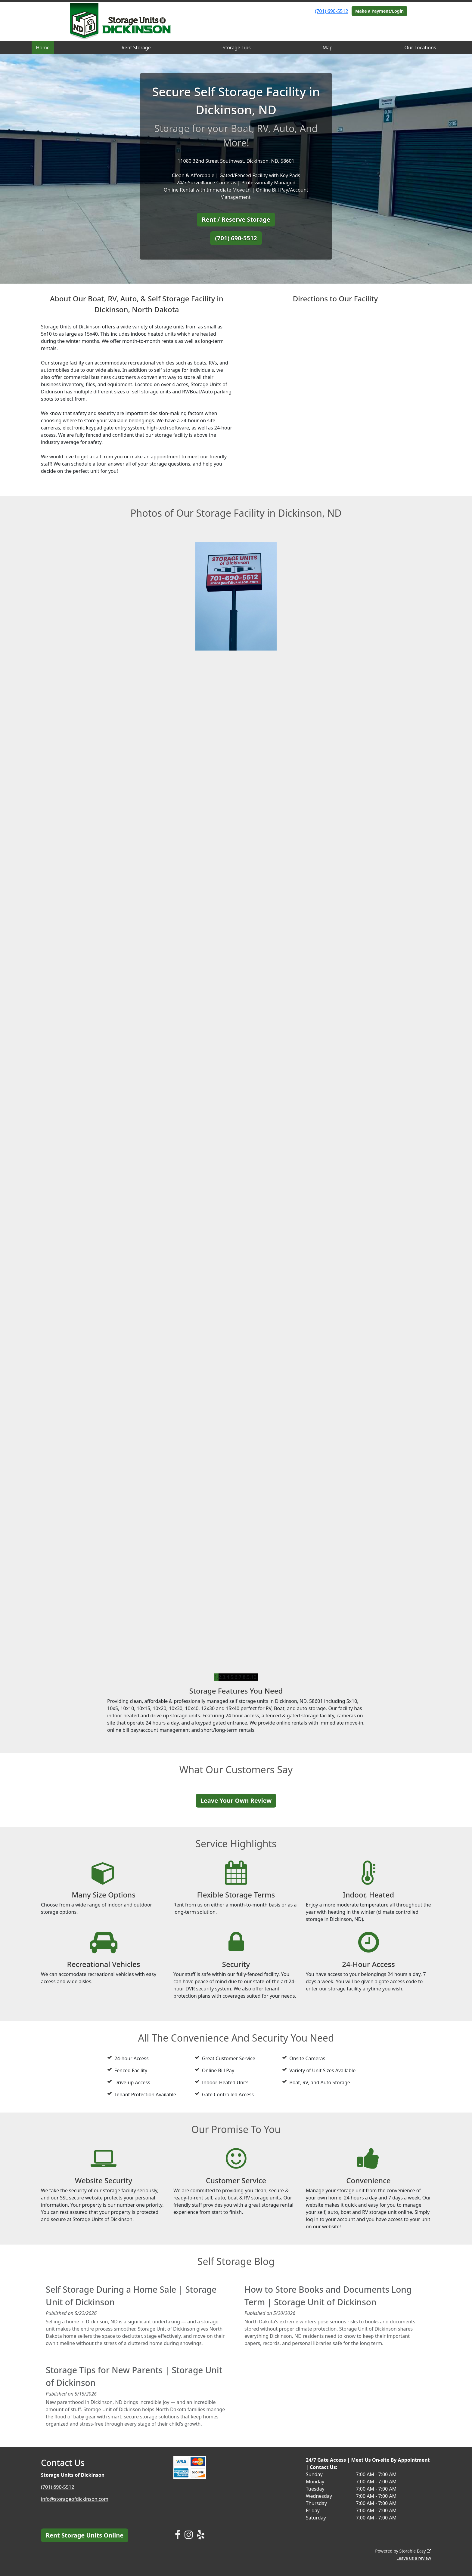  What do you see at coordinates (413, 2558) in the screenshot?
I see `Leave us a review` at bounding box center [413, 2558].